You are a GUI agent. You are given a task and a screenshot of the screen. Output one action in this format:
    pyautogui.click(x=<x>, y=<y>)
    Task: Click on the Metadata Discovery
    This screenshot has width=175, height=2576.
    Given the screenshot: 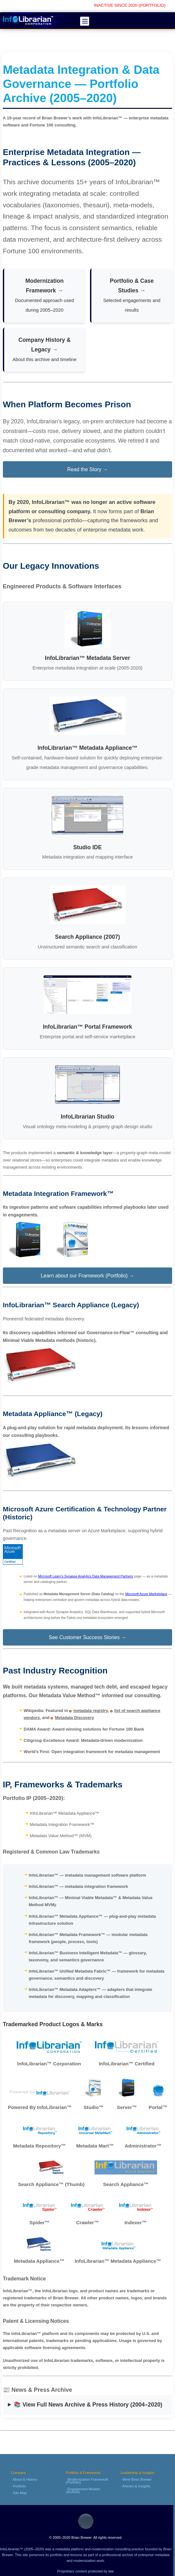 What is the action you would take?
    pyautogui.click(x=74, y=1717)
    